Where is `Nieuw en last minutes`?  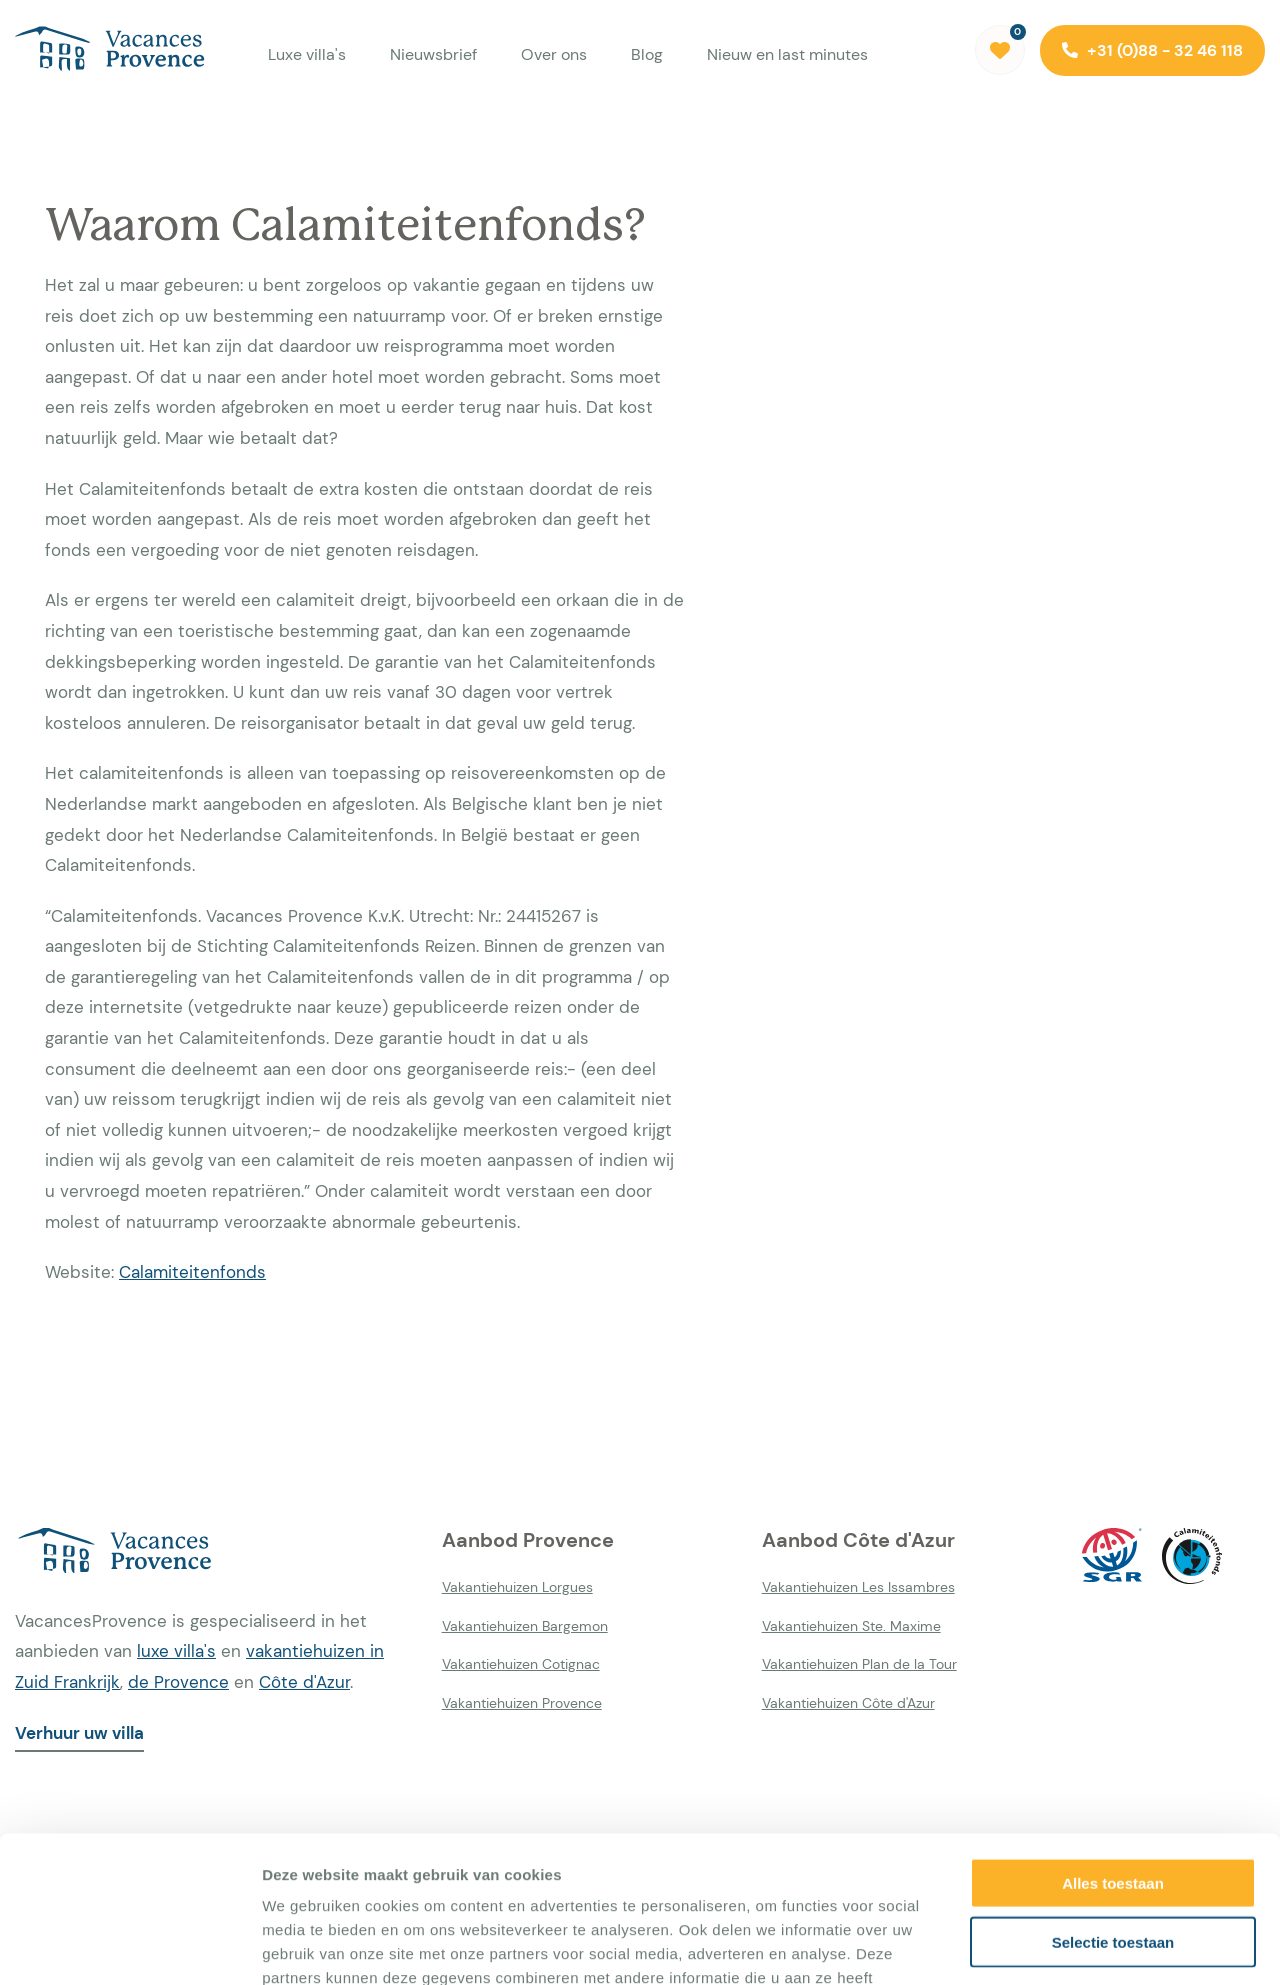 Nieuw en last minutes is located at coordinates (787, 54).